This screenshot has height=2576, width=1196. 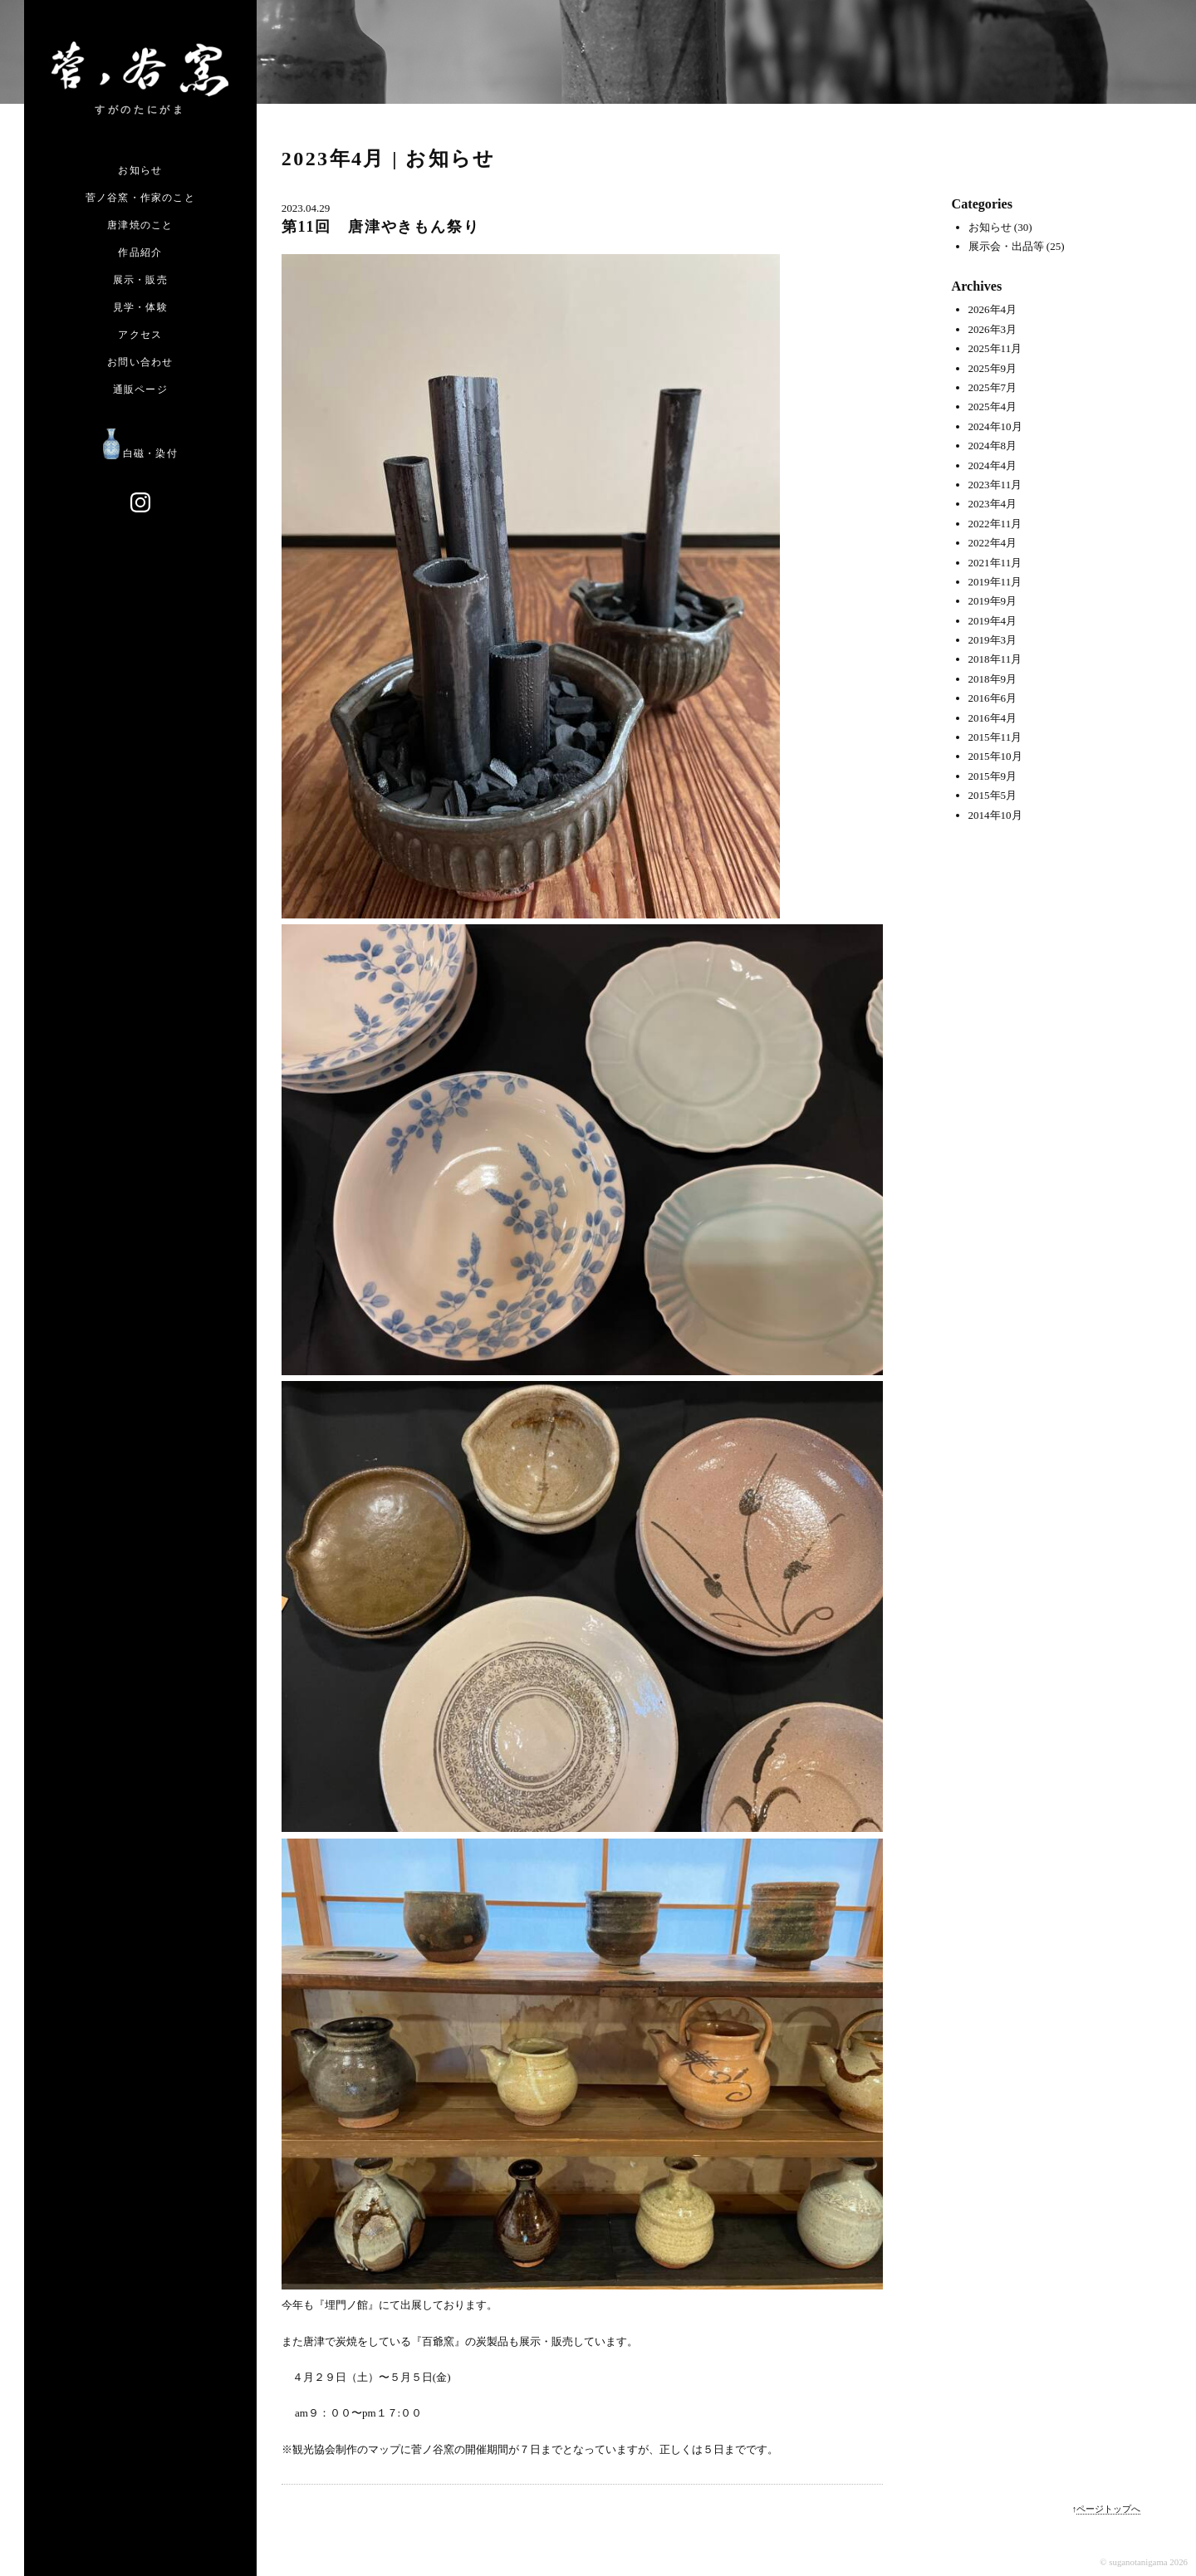 What do you see at coordinates (140, 252) in the screenshot?
I see `作品紹介` at bounding box center [140, 252].